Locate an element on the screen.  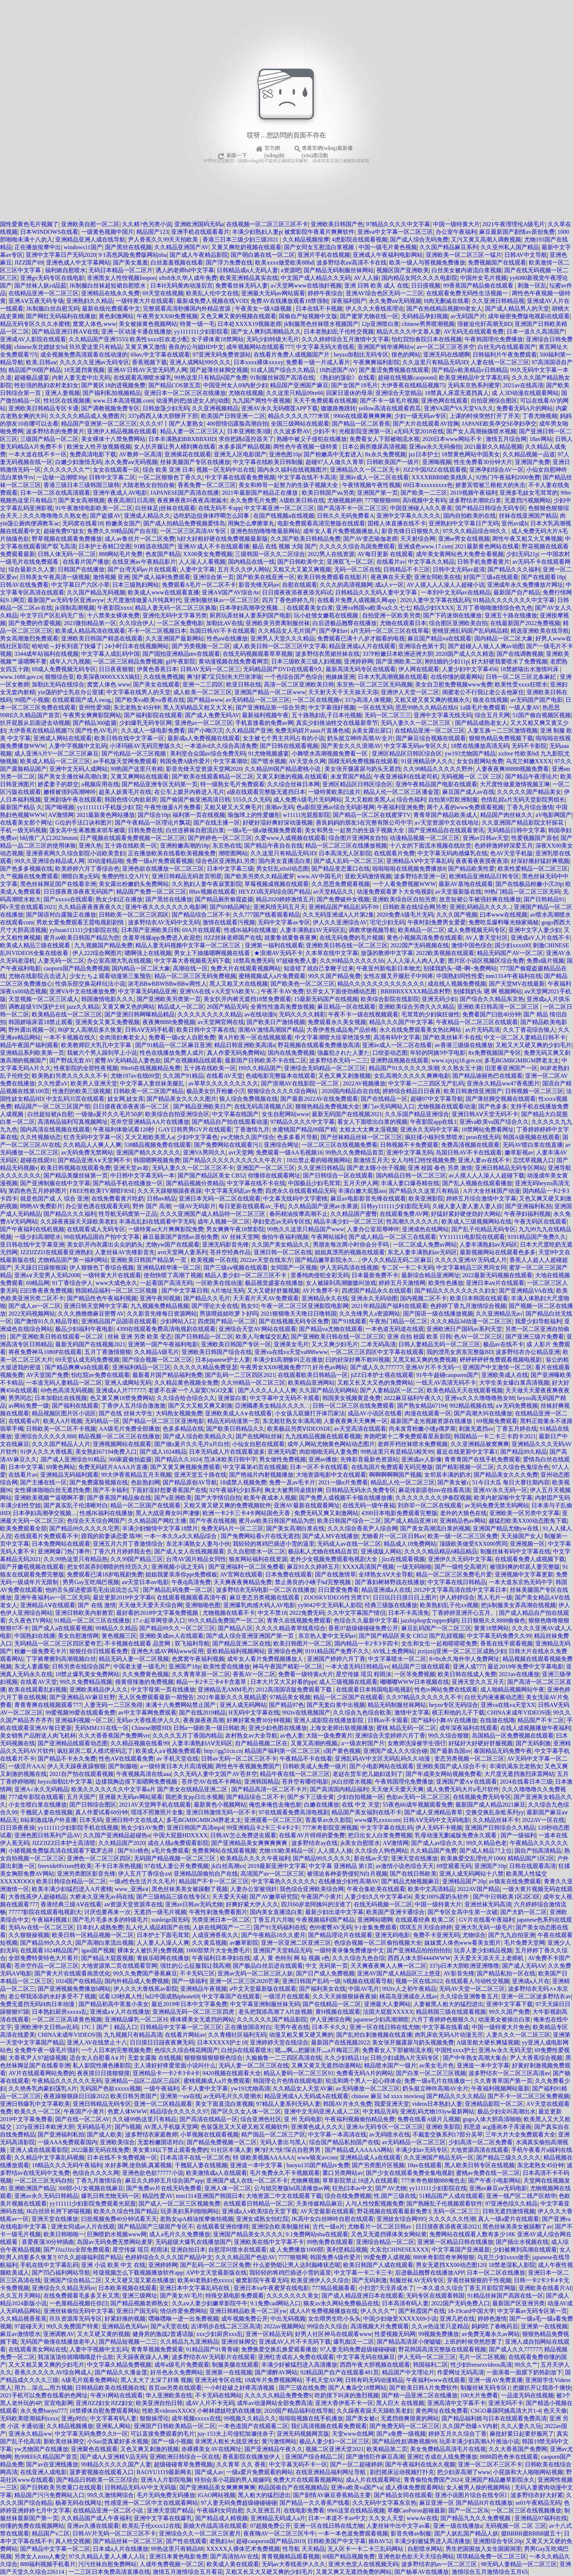
久久青榴社区福利无码 is located at coordinates (237, 2035).